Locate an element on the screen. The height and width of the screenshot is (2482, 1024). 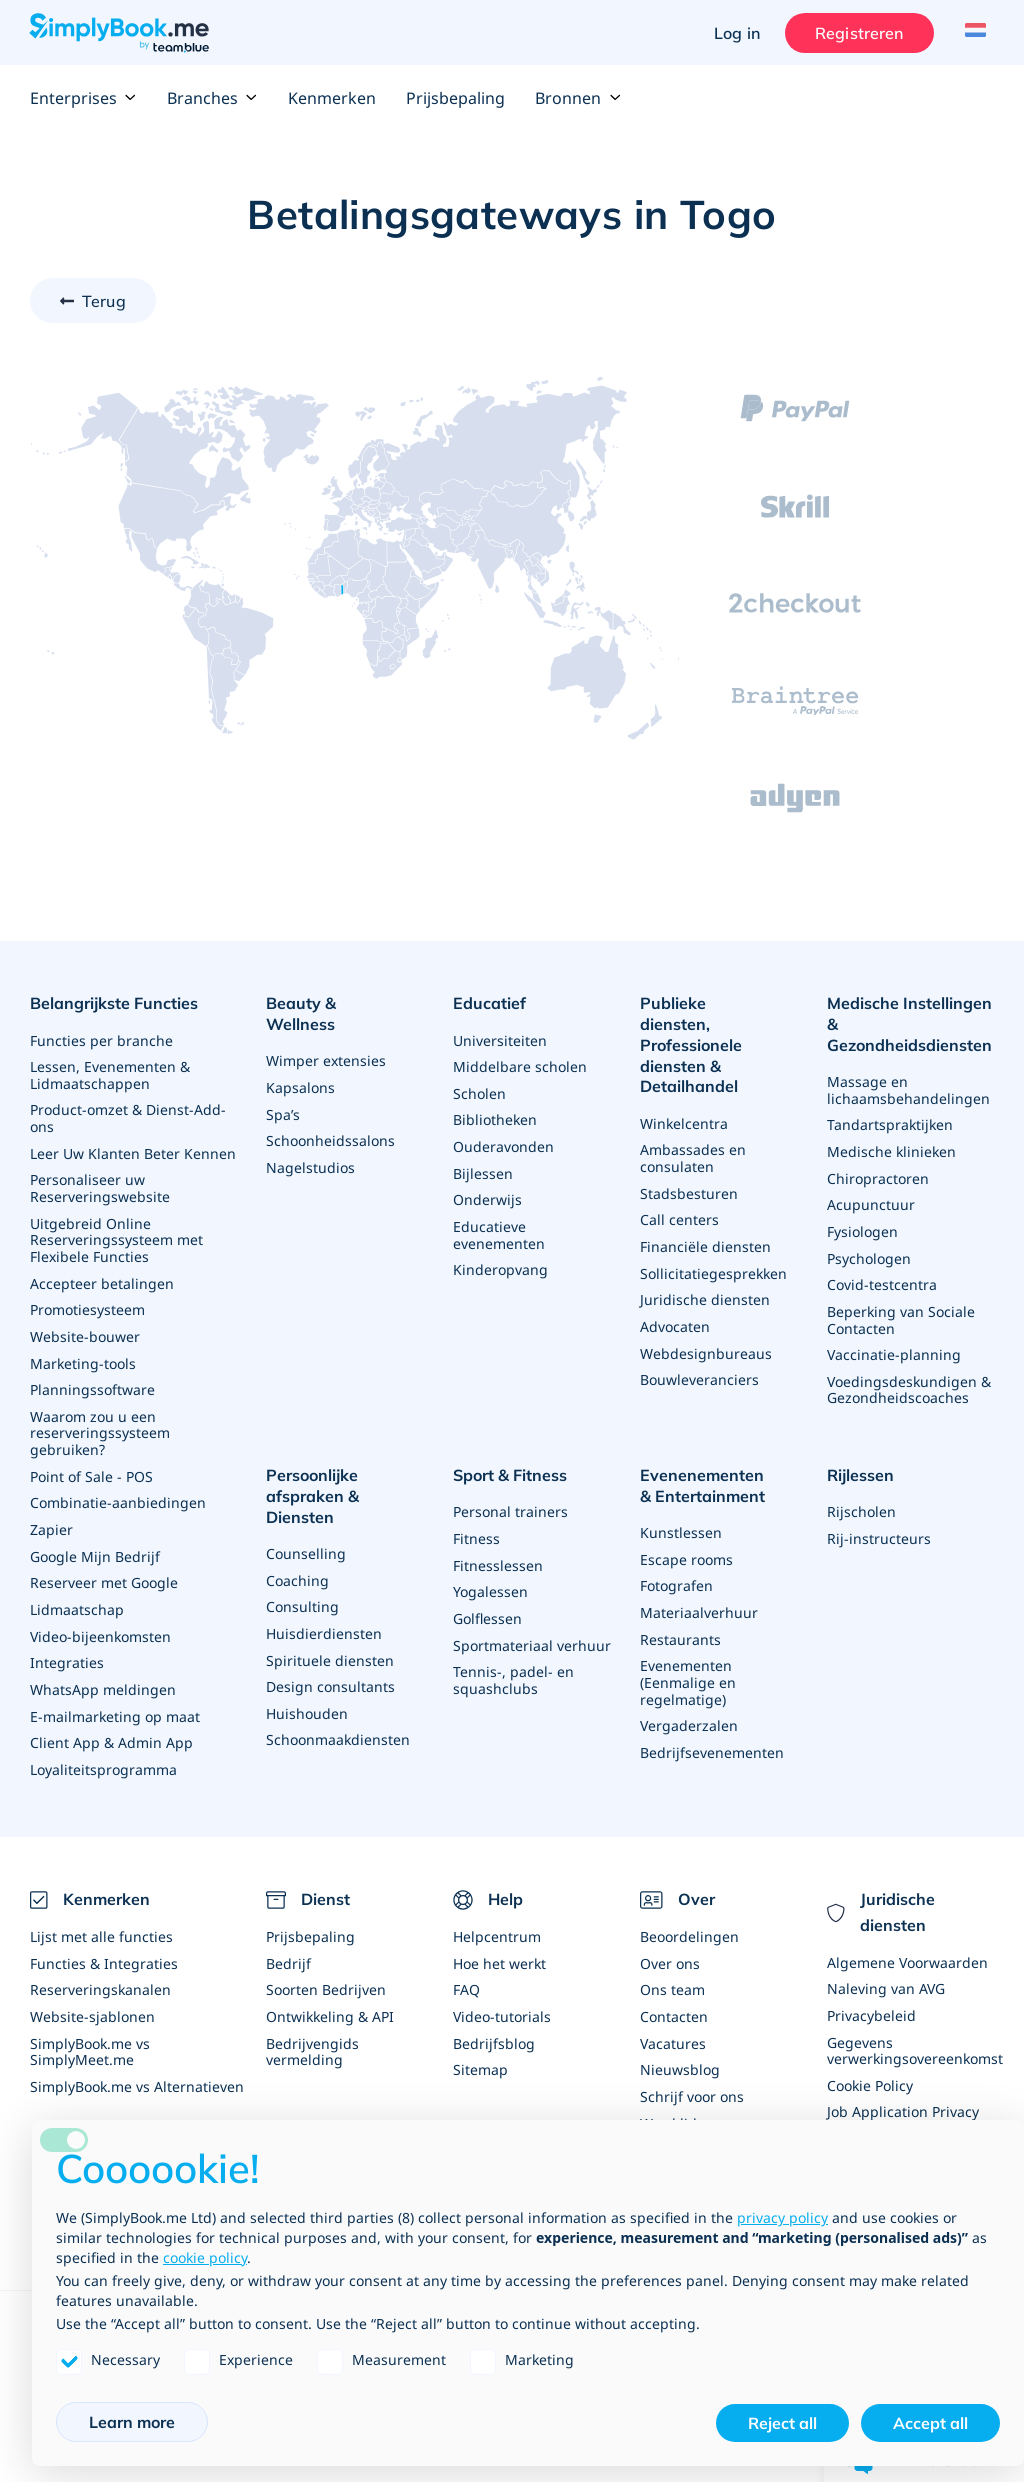
Uitgebreid Online Reserveringssysteem met Flexibele Functies is located at coordinates (116, 1231).